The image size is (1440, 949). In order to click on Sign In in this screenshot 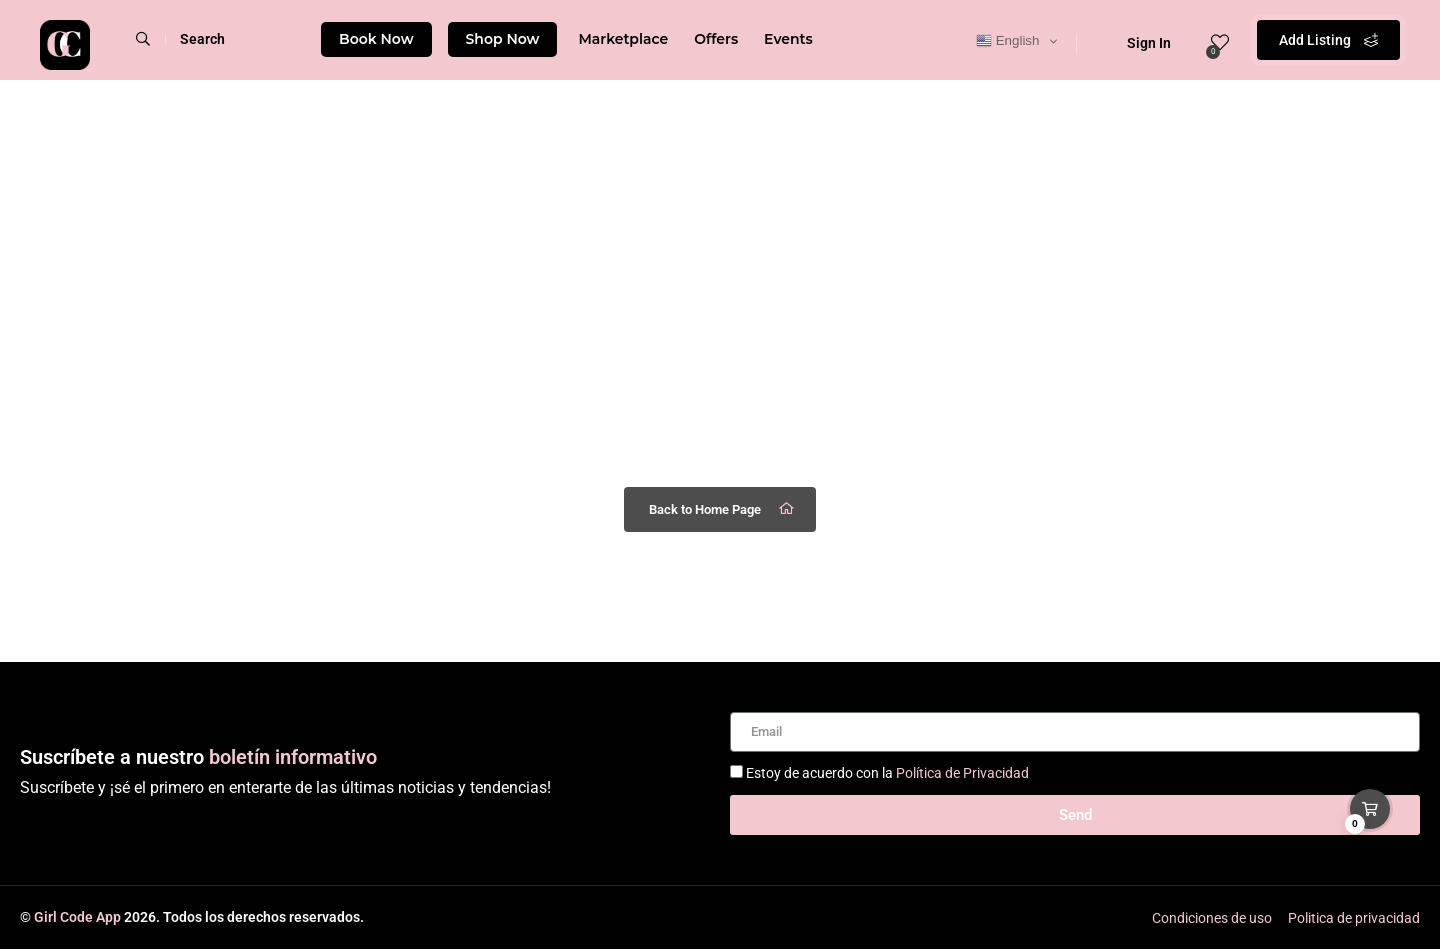, I will do `click(1136, 43)`.